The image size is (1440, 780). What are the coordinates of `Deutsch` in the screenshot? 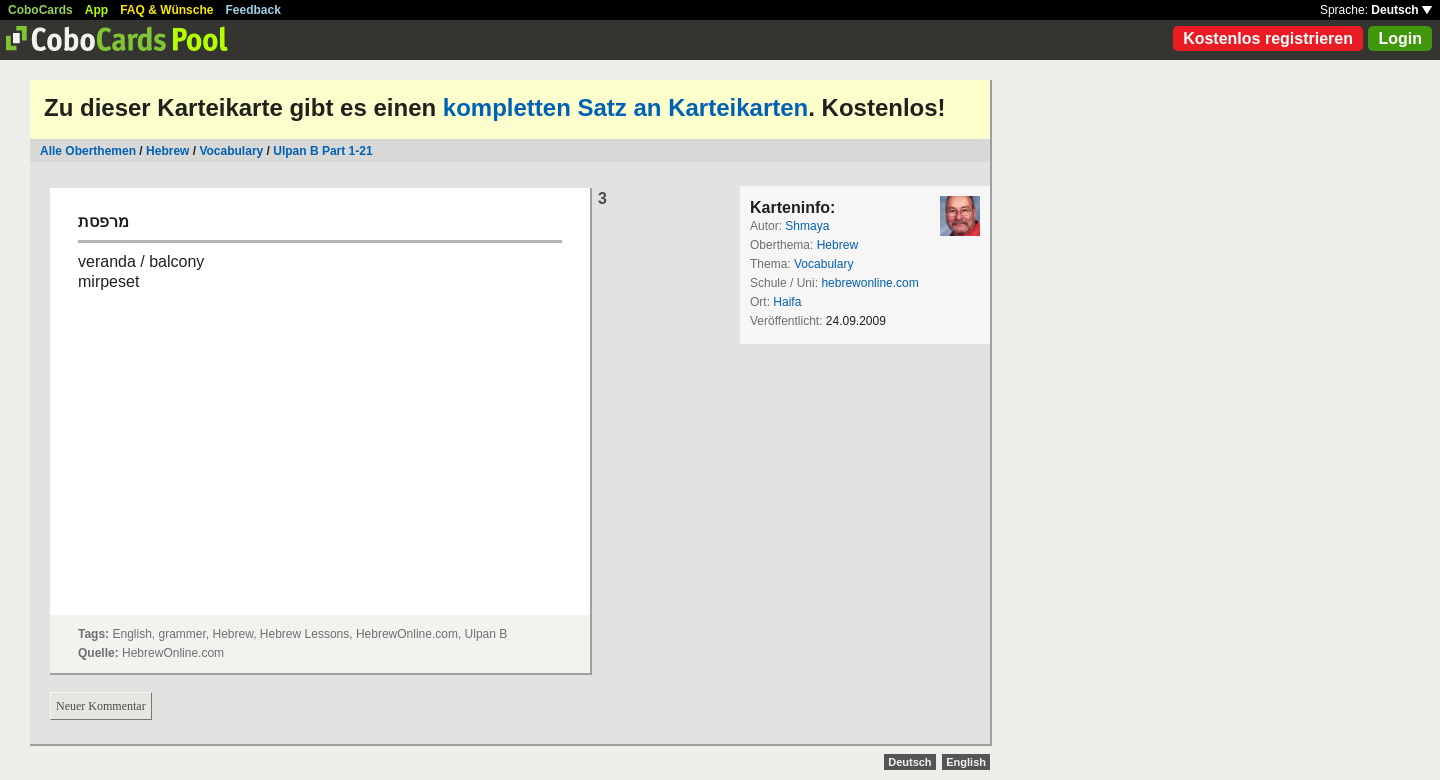 It's located at (1401, 10).